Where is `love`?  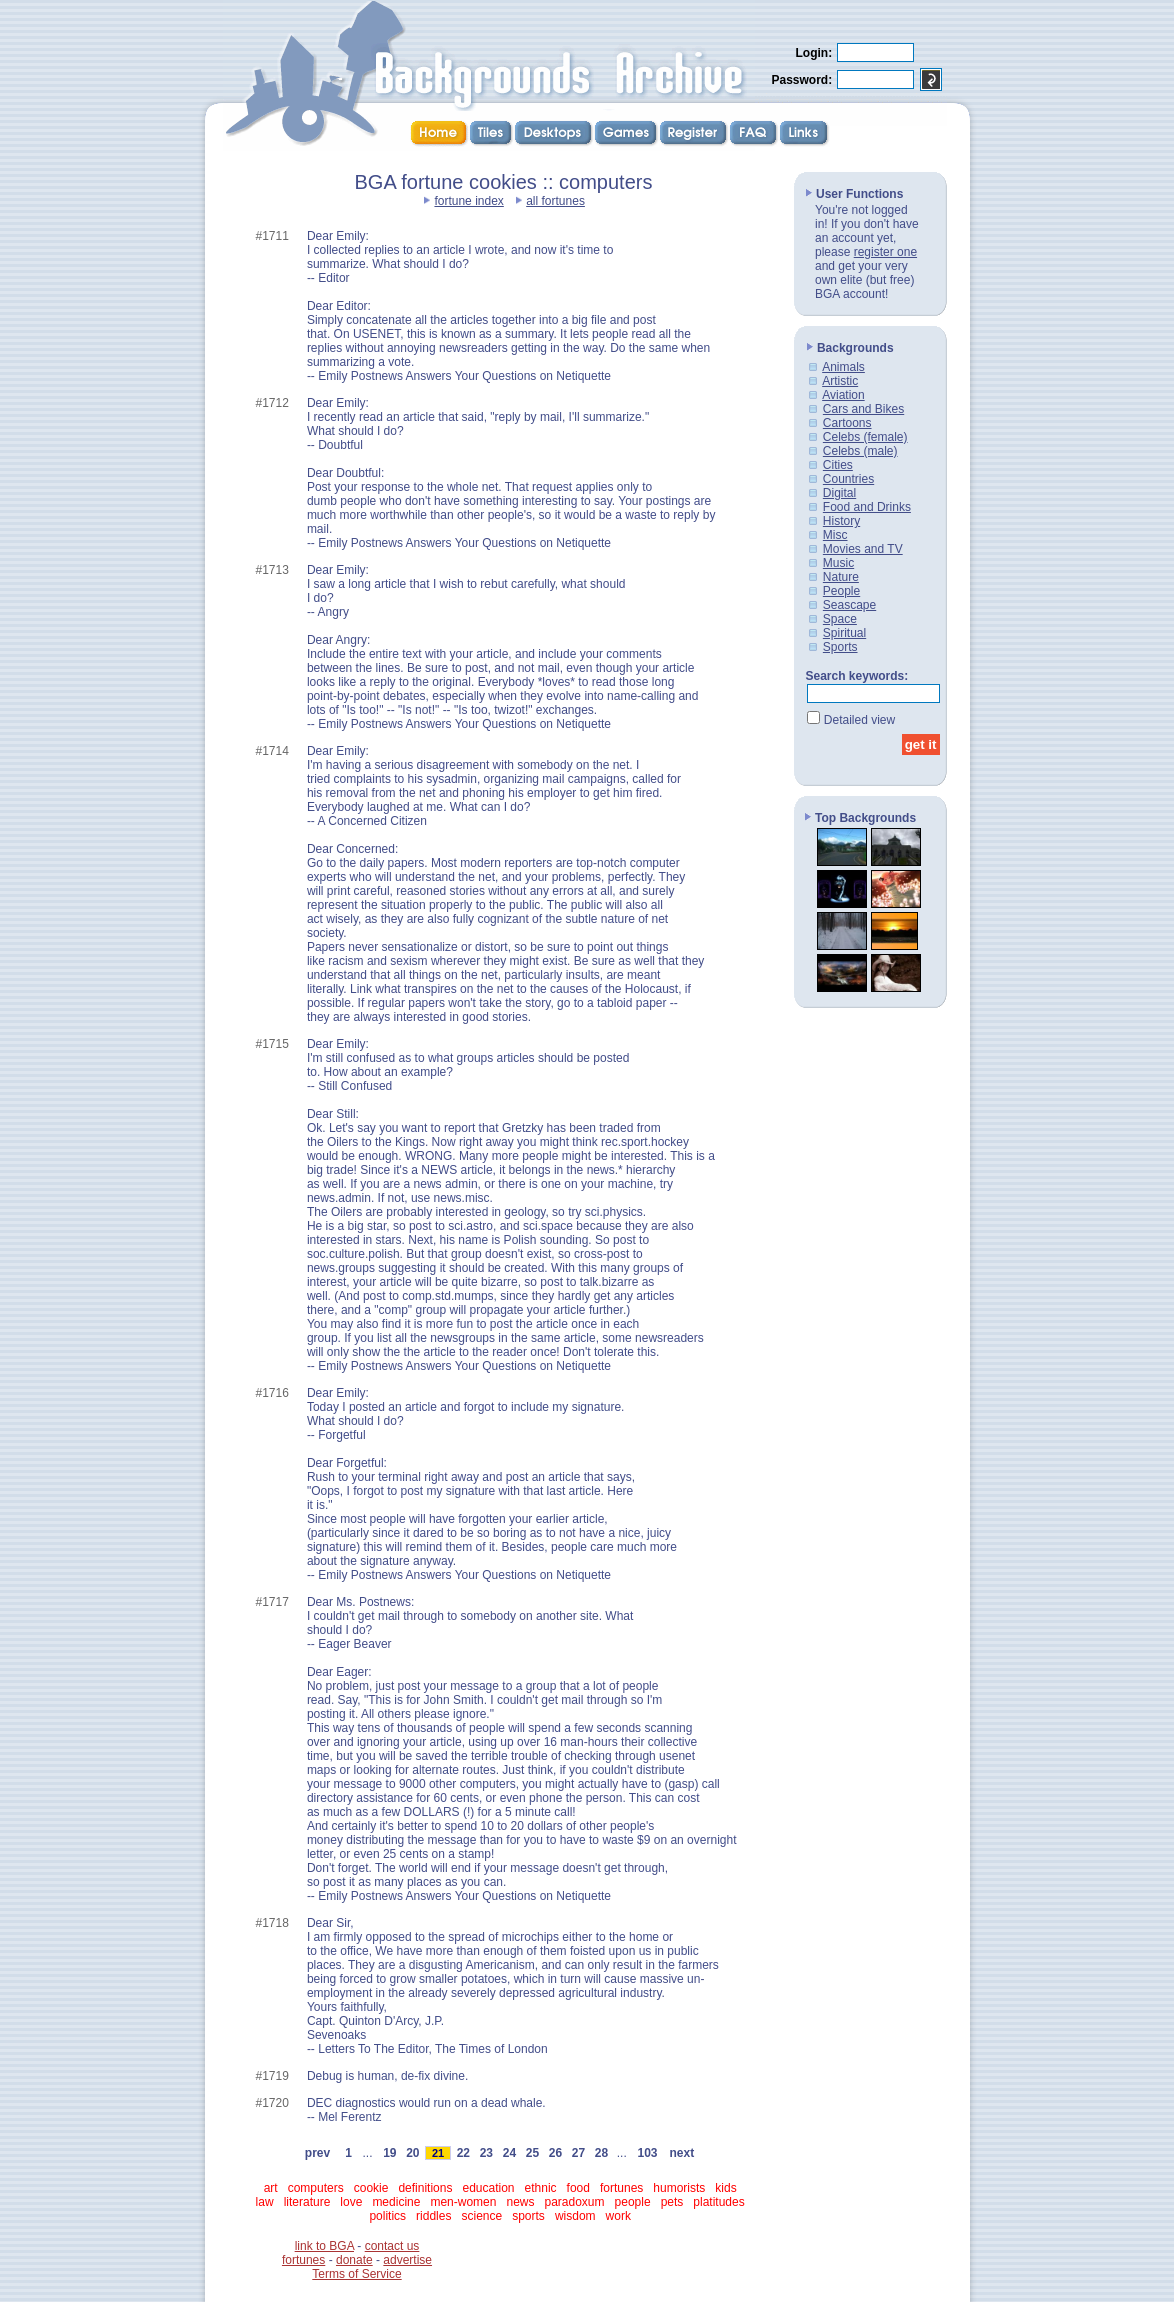
love is located at coordinates (351, 2202).